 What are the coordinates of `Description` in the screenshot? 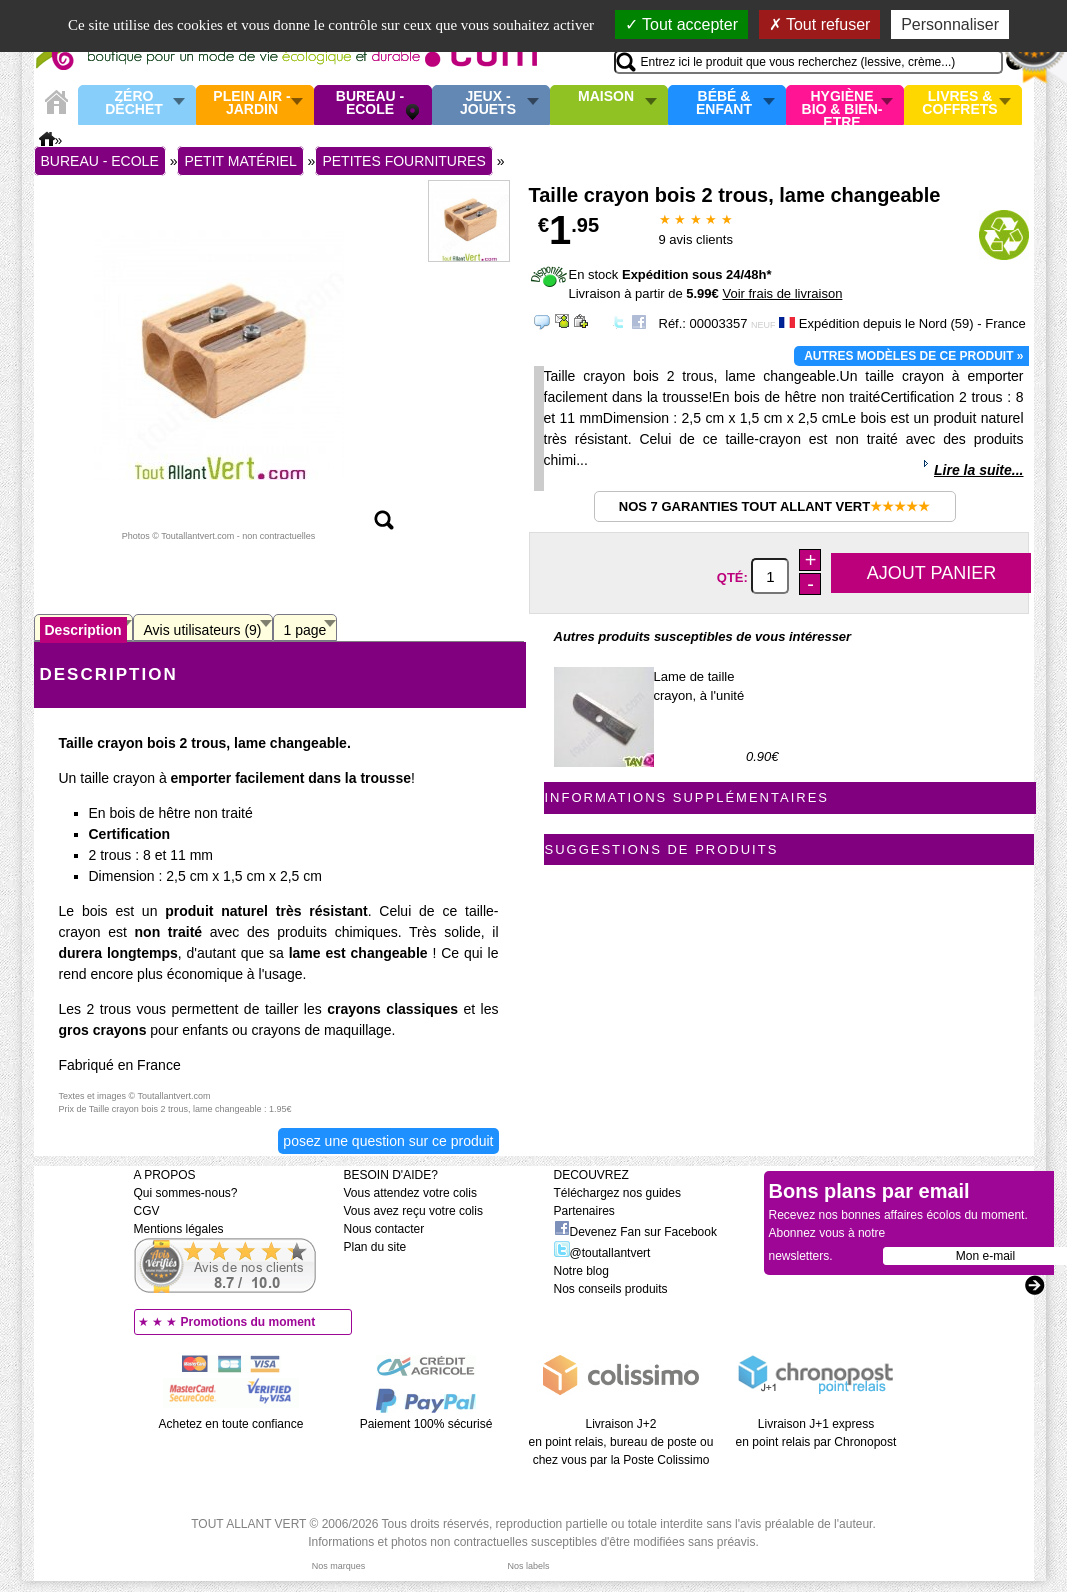 It's located at (83, 630).